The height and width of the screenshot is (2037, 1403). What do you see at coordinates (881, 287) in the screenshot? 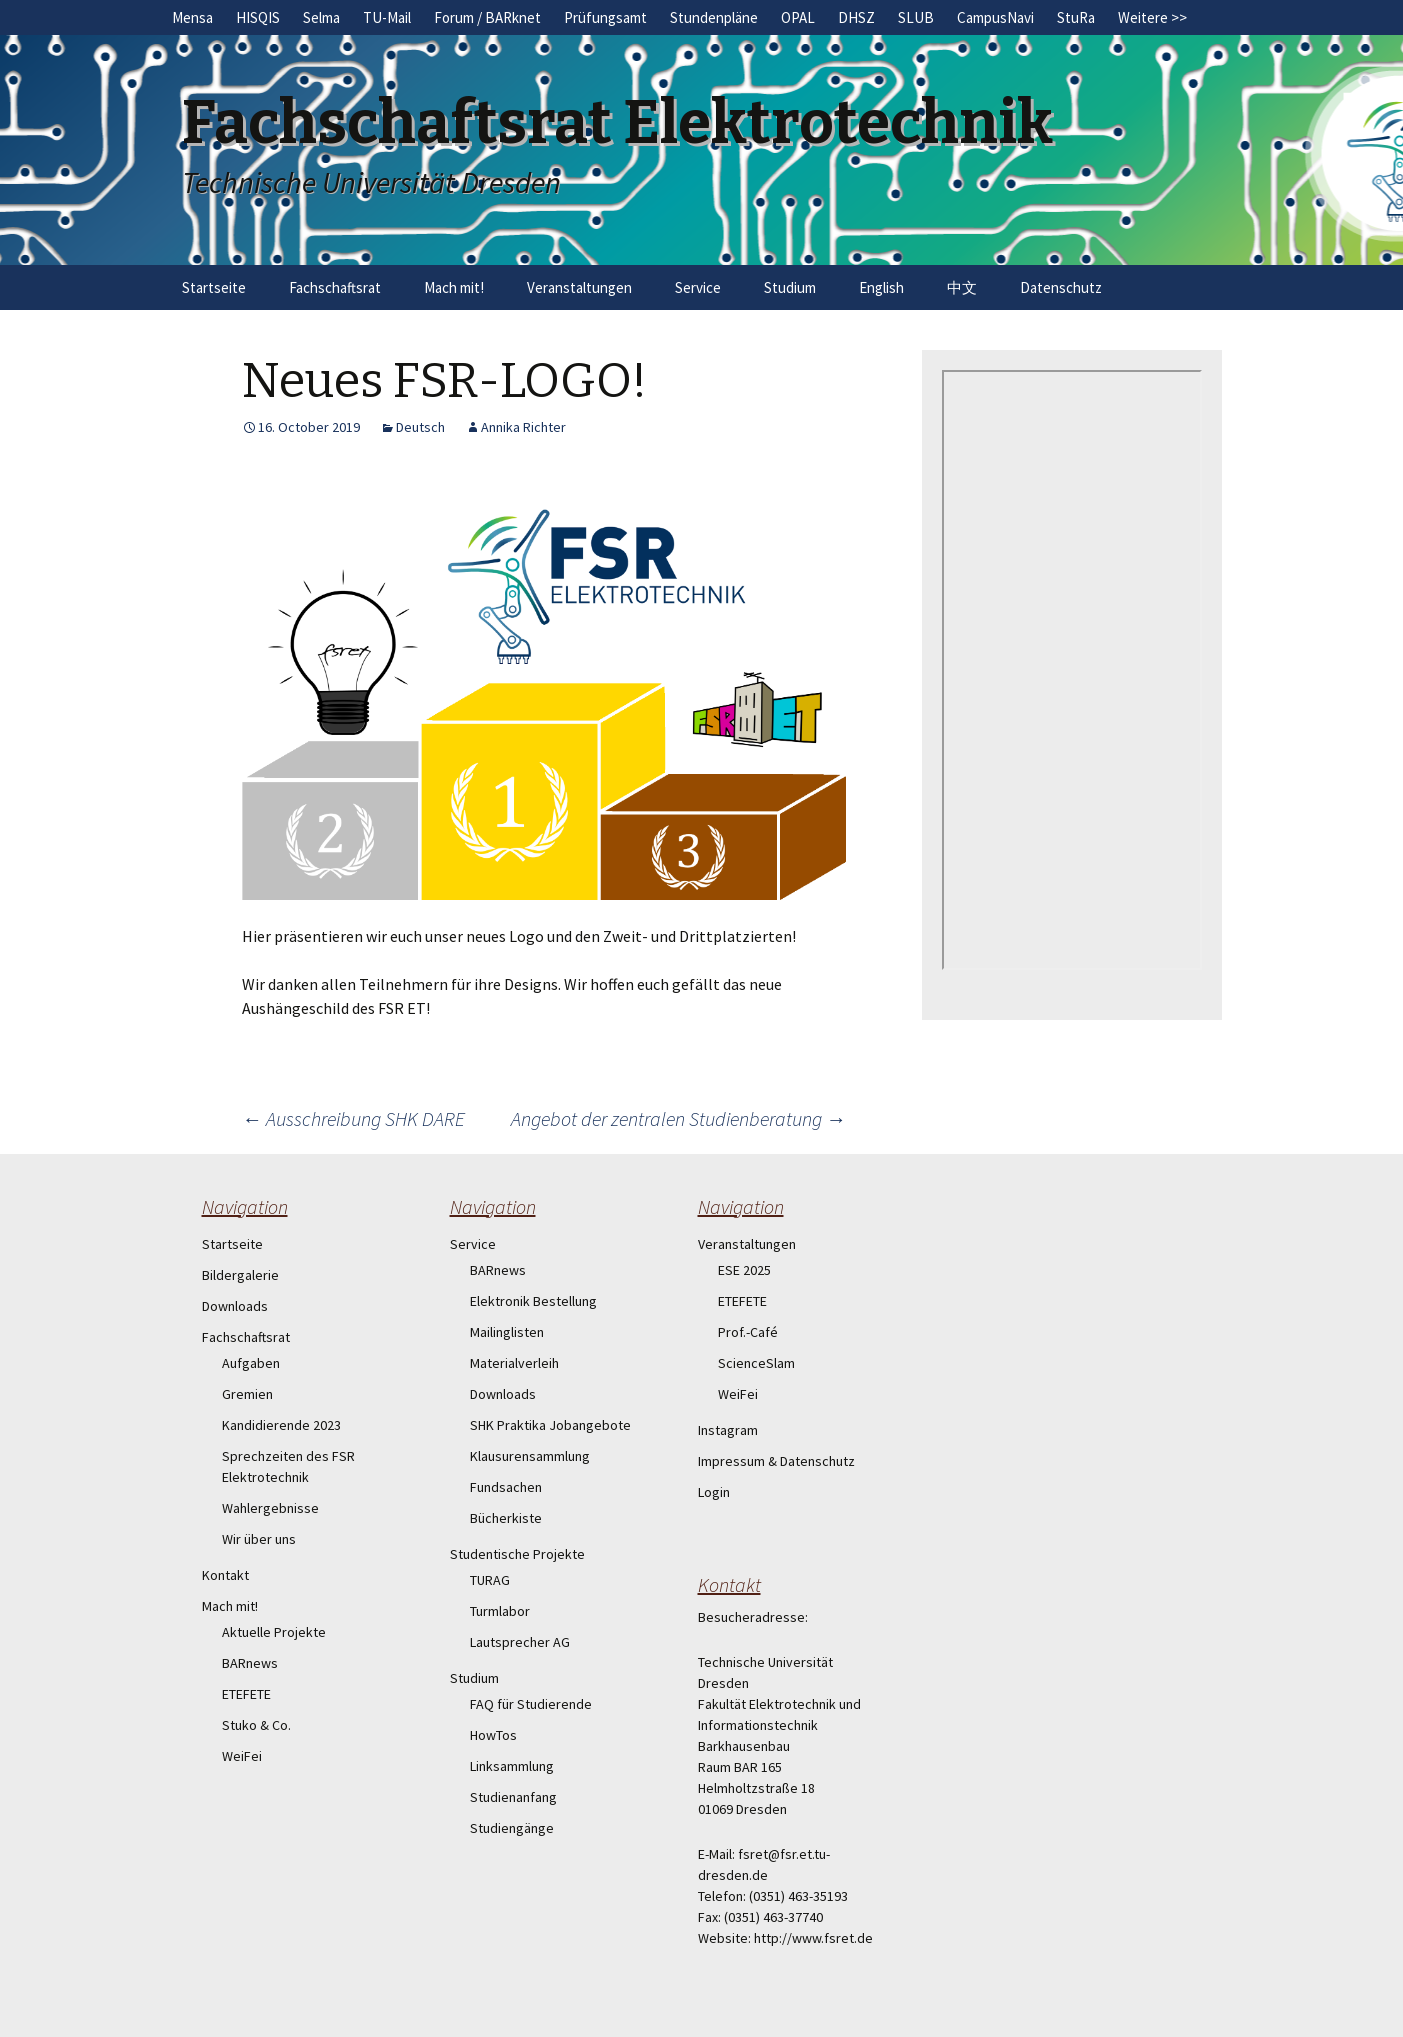
I see `English` at bounding box center [881, 287].